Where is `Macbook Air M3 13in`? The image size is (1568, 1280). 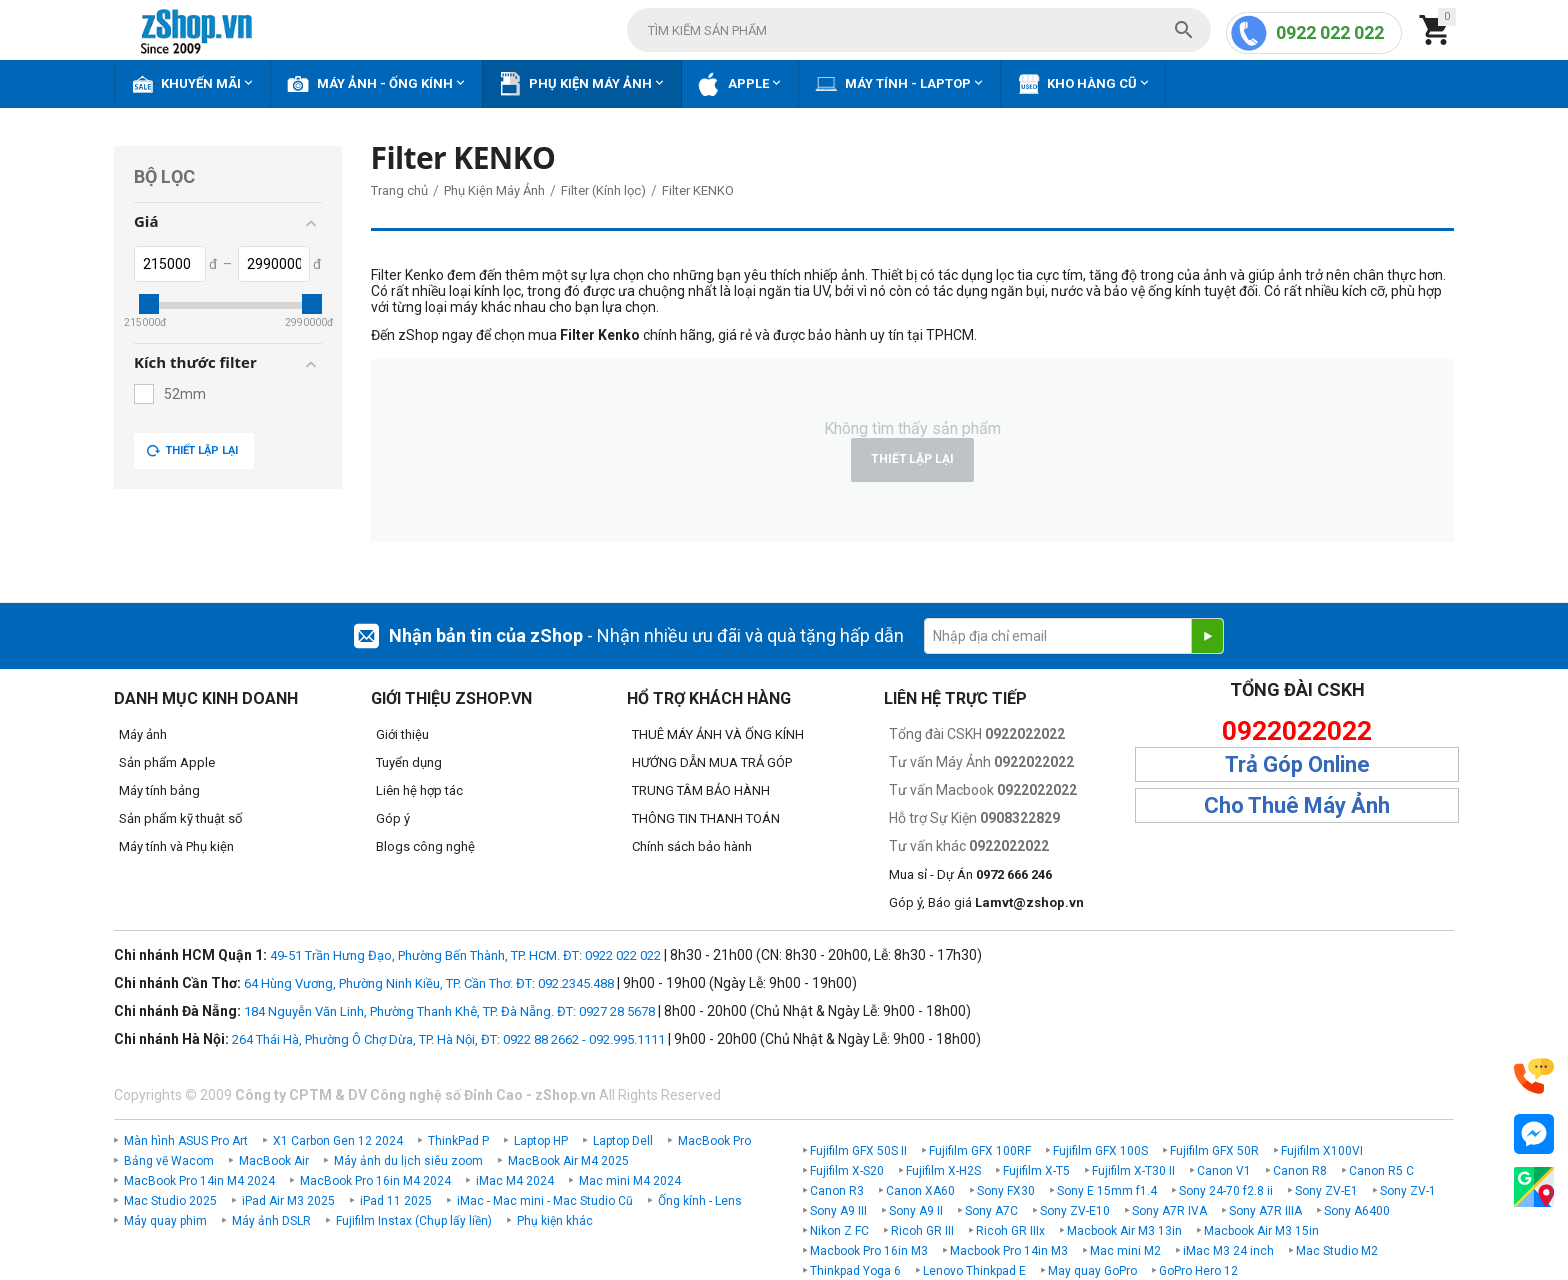
Macbook Air M3 13in is located at coordinates (1124, 1231).